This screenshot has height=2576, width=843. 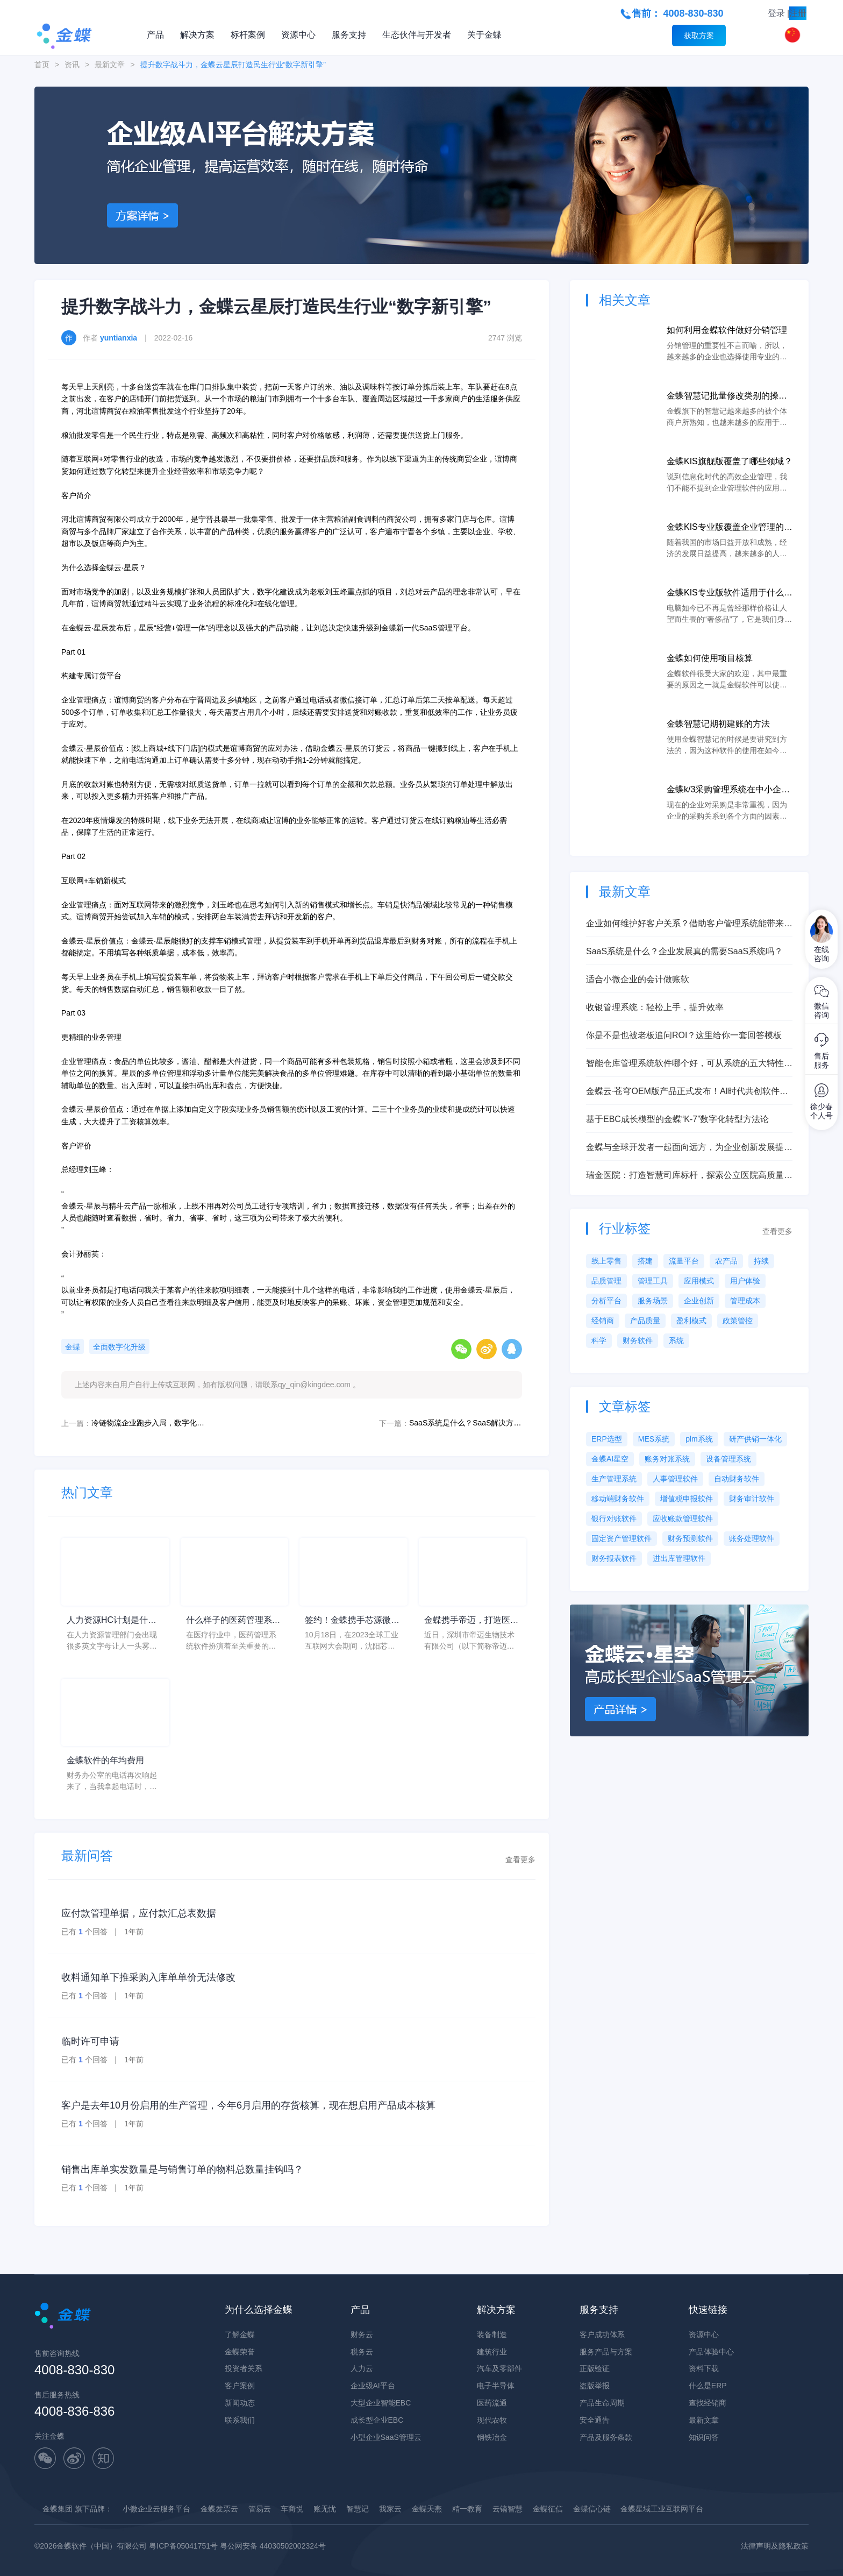 I want to click on 金蝶软件的年均费用, so click(x=105, y=1760).